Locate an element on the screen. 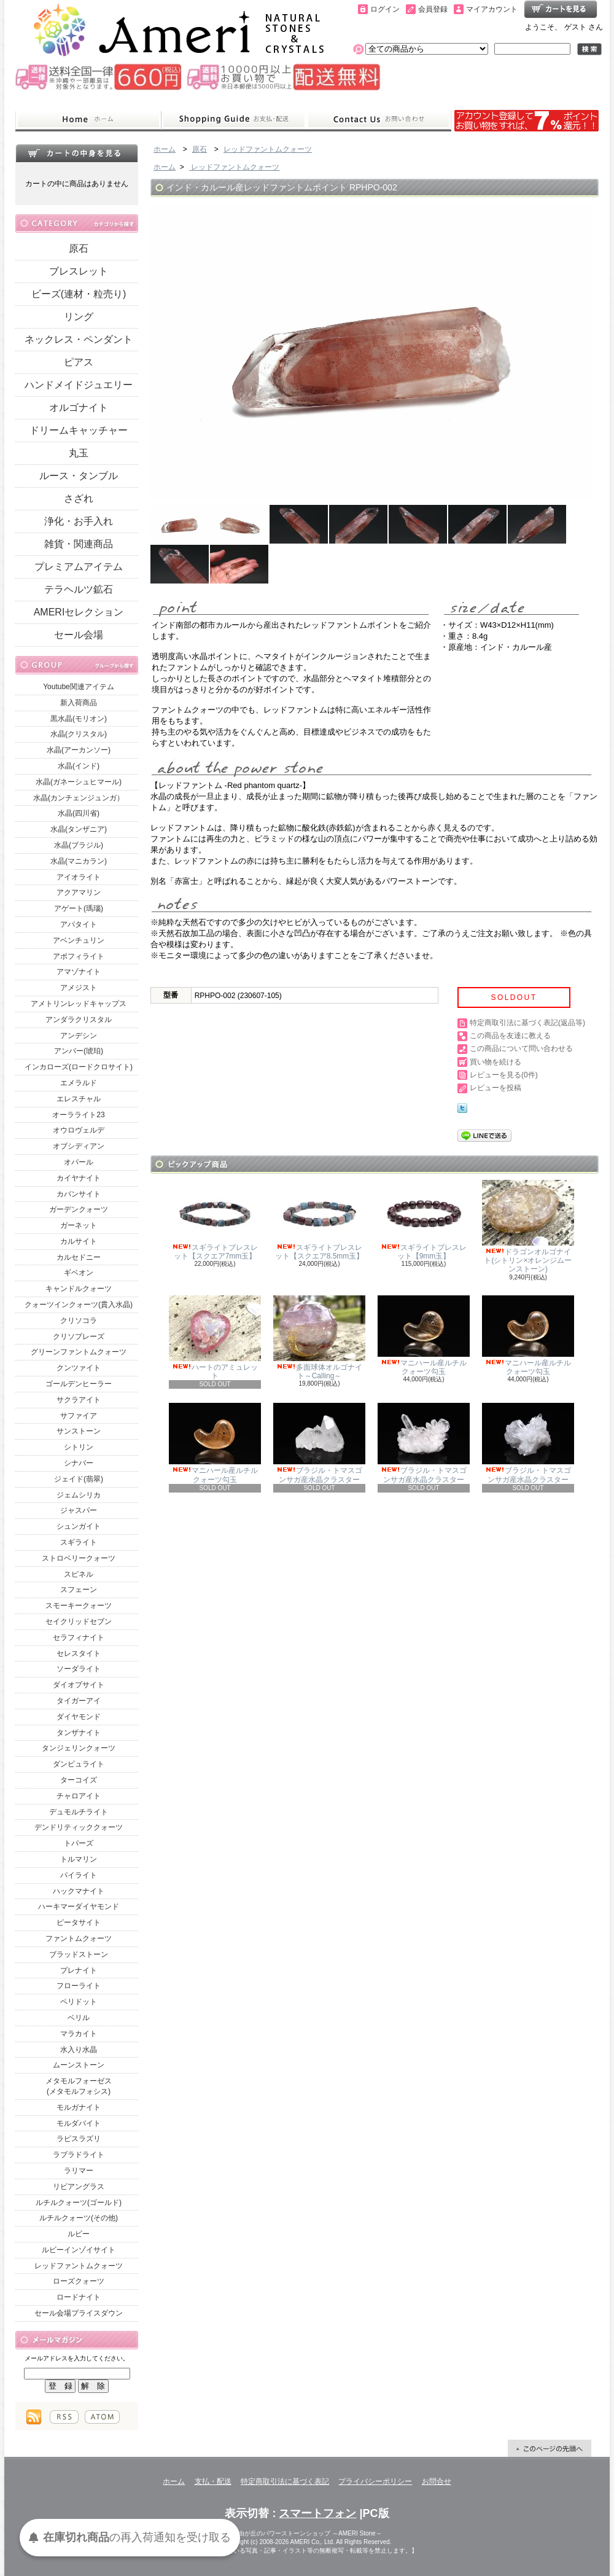  サンストーン is located at coordinates (78, 1431).